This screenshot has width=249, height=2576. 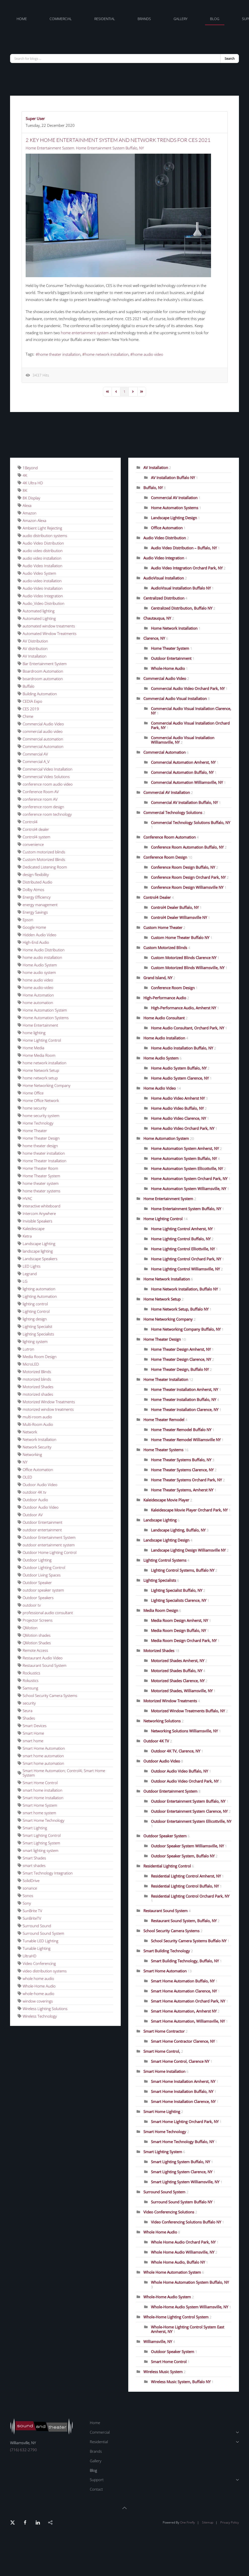 I want to click on Ambient Light Rejecting, so click(x=42, y=528).